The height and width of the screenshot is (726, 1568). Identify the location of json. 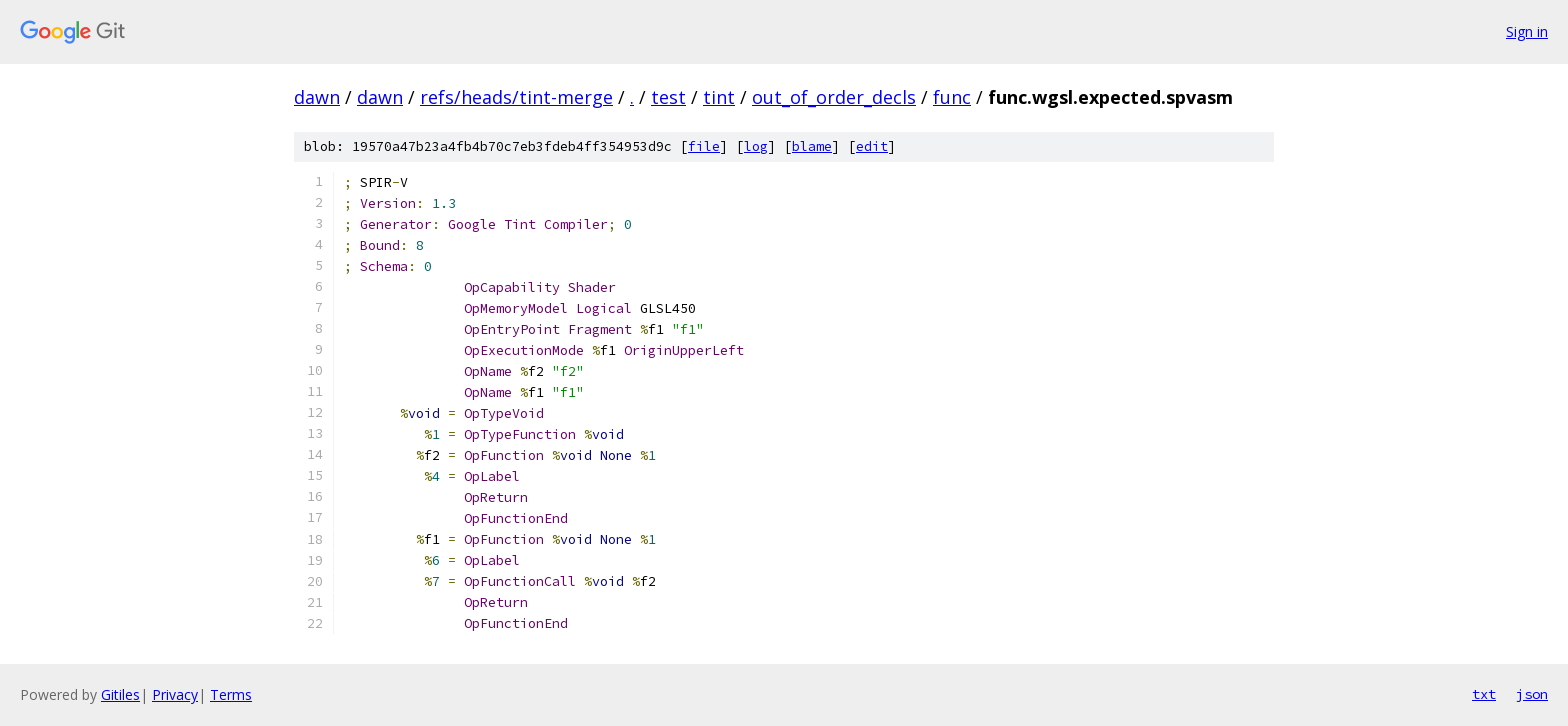
(1532, 694).